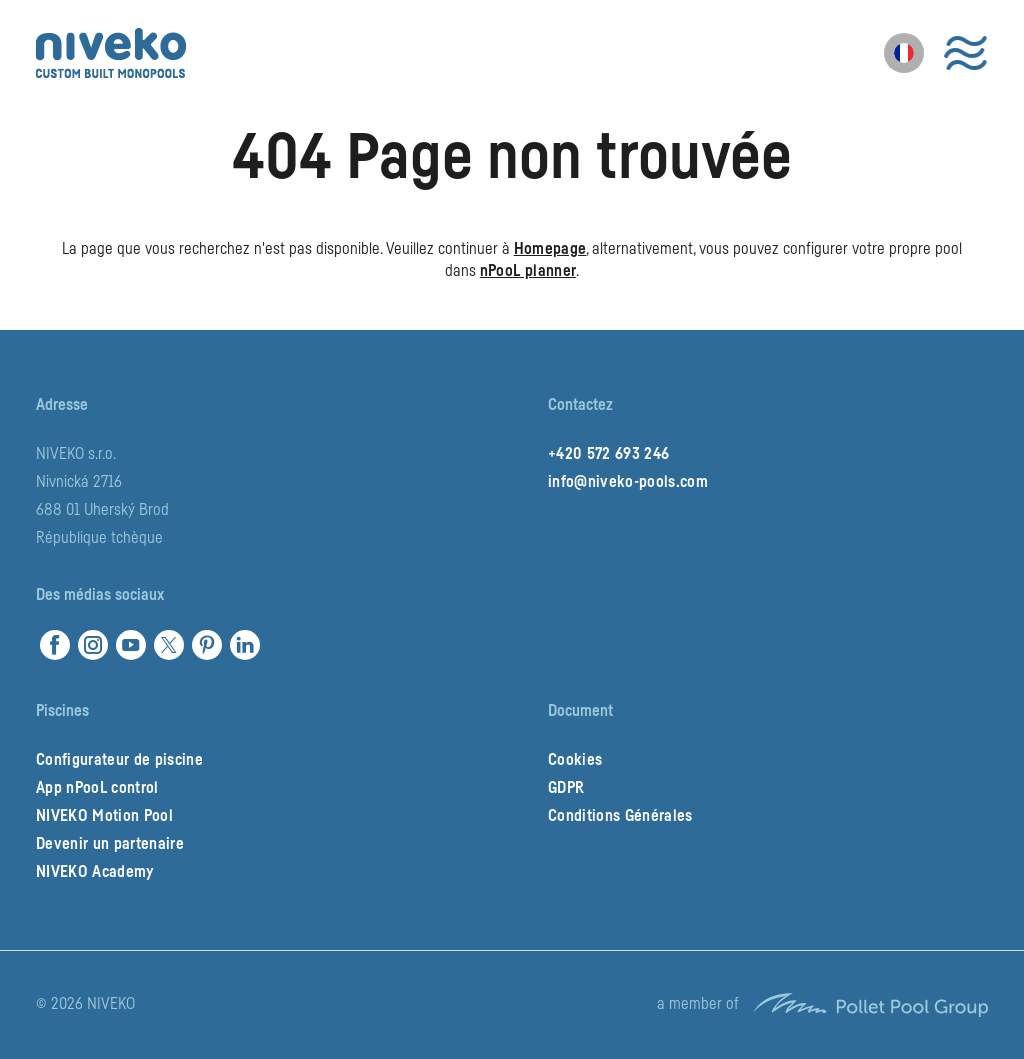 The height and width of the screenshot is (1059, 1024). Describe the element at coordinates (97, 788) in the screenshot. I see `App nPooL control` at that location.